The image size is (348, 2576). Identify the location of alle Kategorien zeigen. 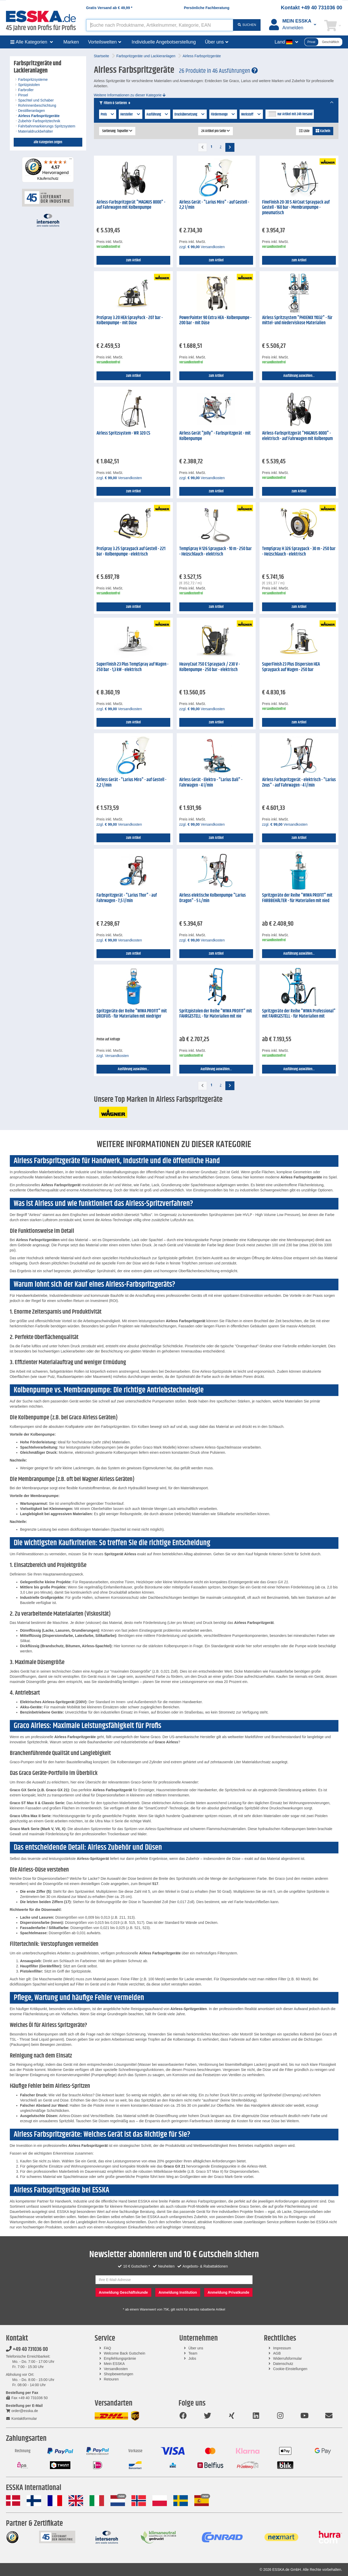
(48, 142).